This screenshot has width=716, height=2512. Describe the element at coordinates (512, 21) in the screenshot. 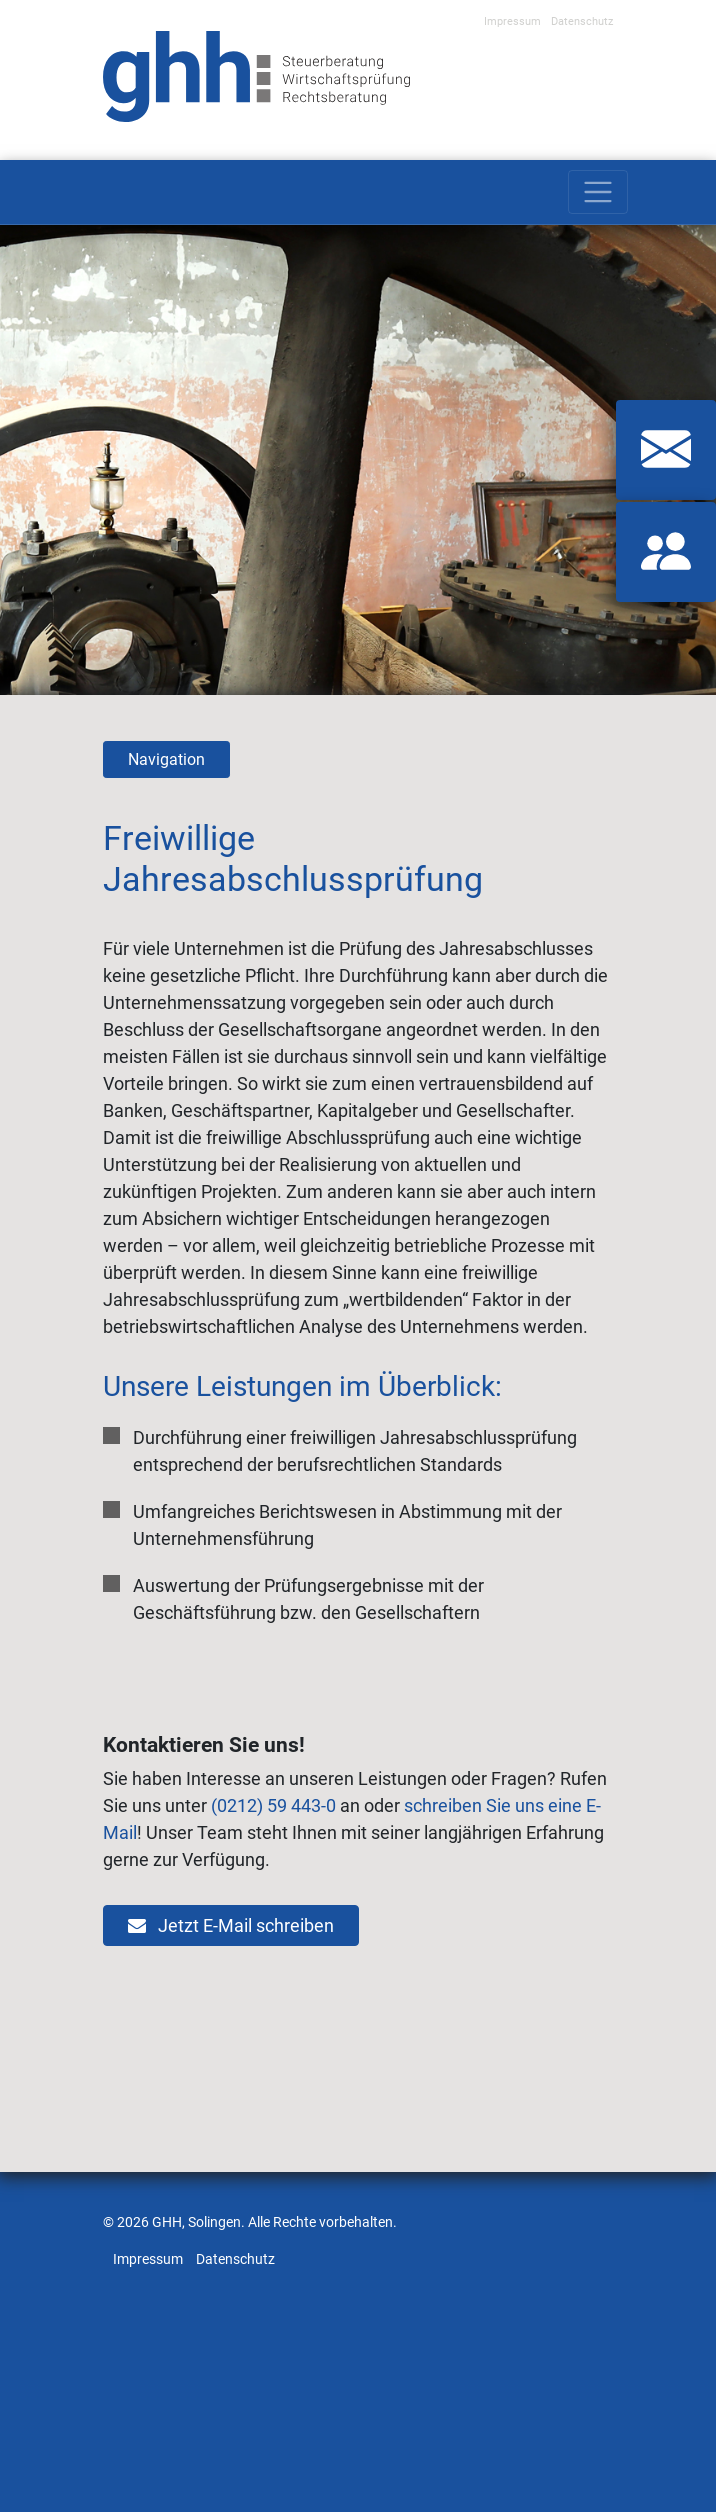

I see `Impressum` at that location.